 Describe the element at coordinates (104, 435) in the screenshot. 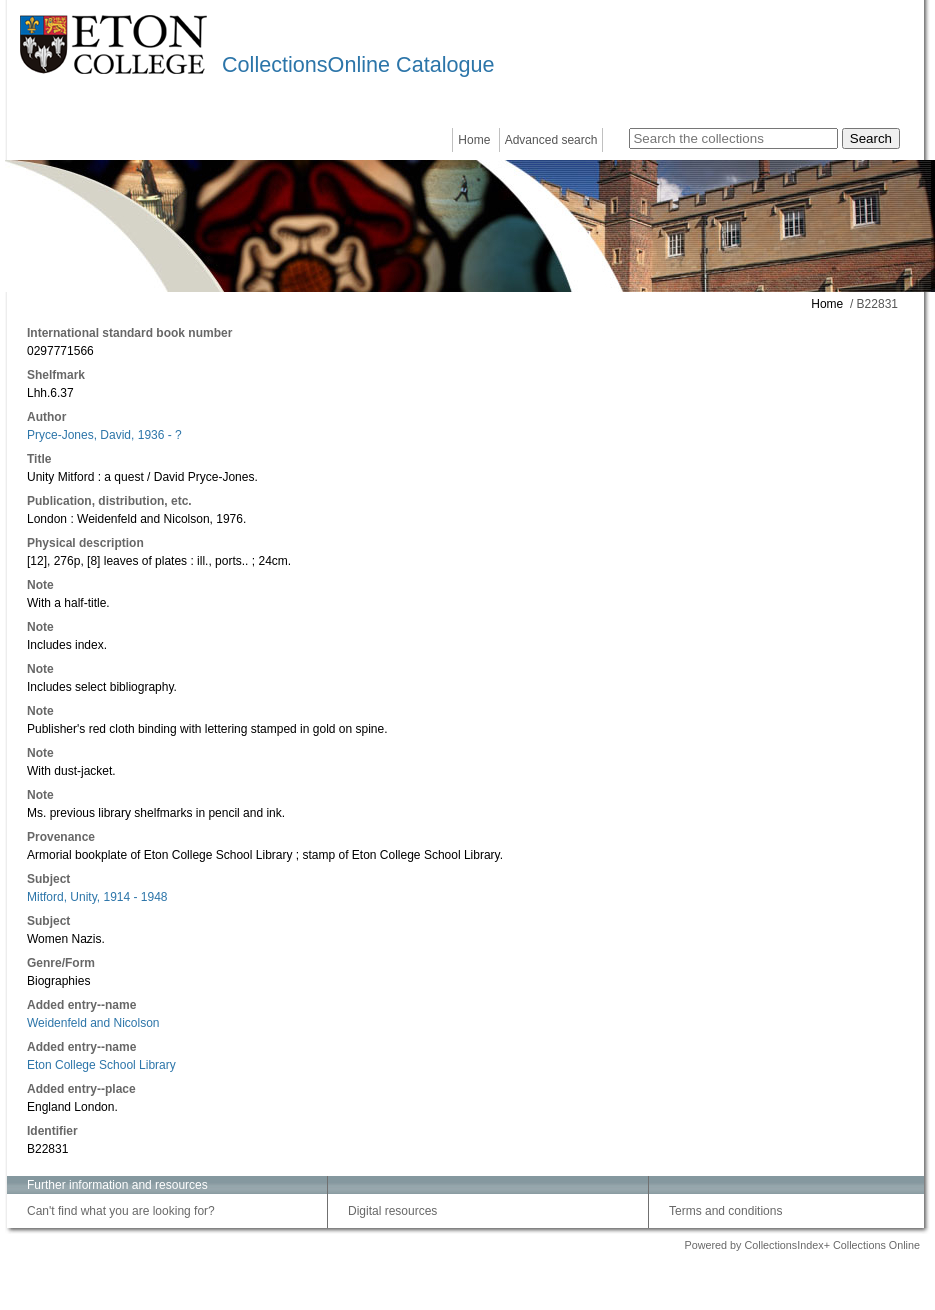

I see `Pryce-Jones, David, 1936 - ?` at that location.